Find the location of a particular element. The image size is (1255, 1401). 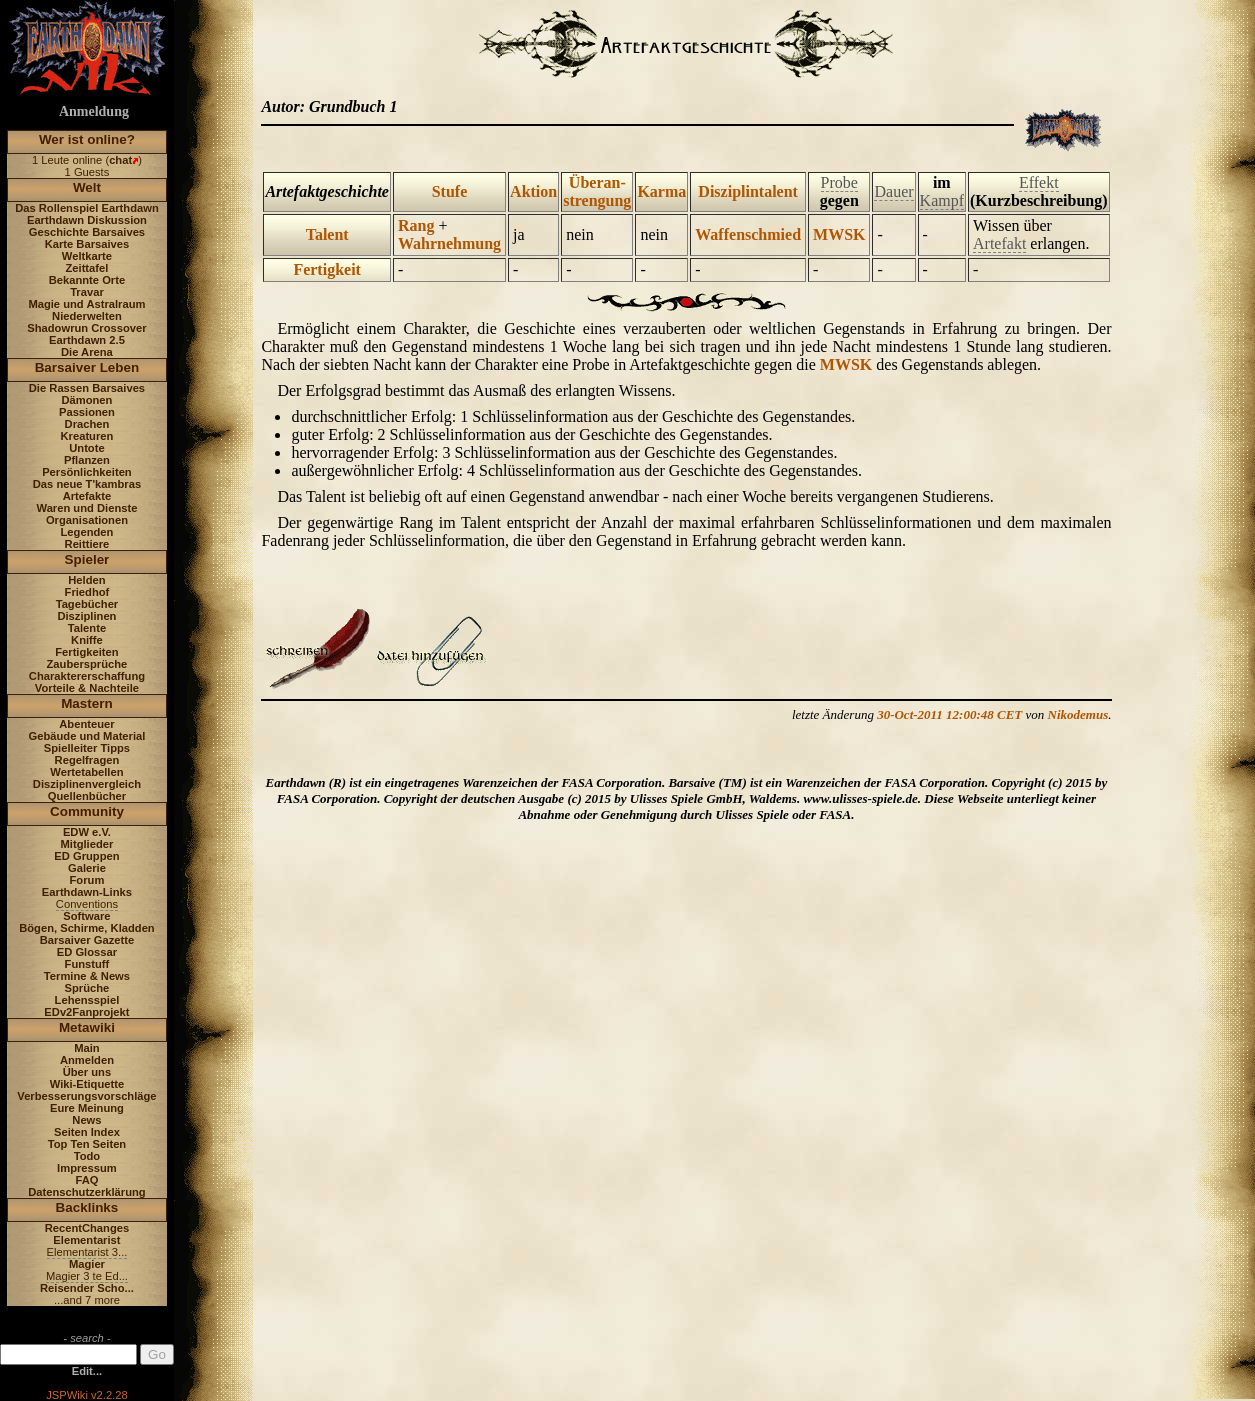

Disziplintalent is located at coordinates (748, 191).